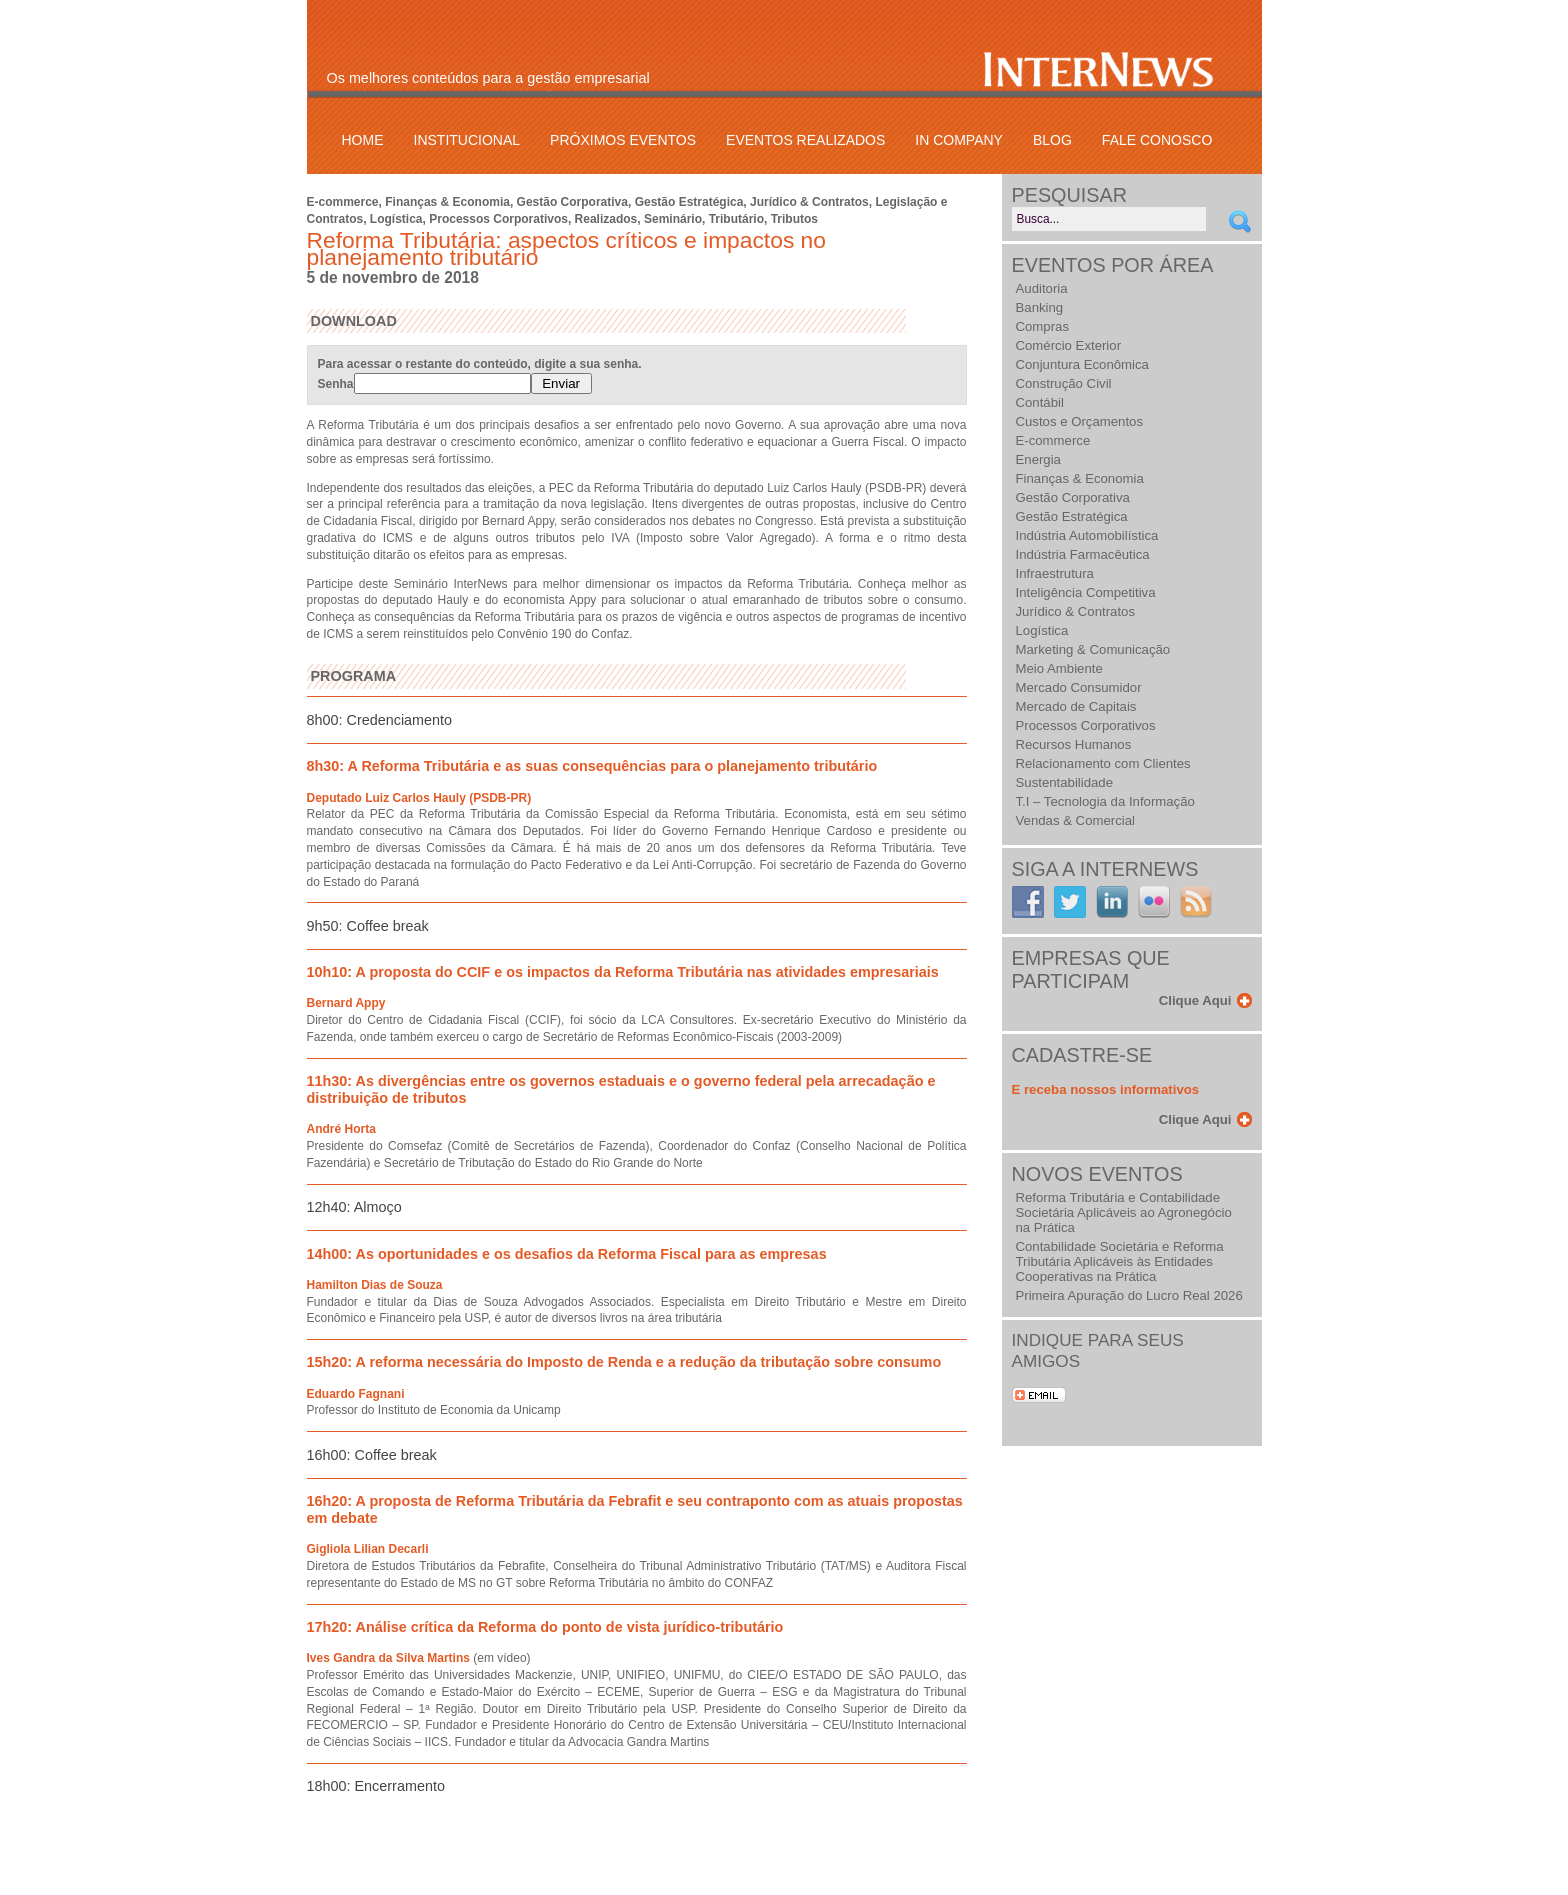 Image resolution: width=1568 pixels, height=1895 pixels. I want to click on Indústria Automobilística, so click(1087, 535).